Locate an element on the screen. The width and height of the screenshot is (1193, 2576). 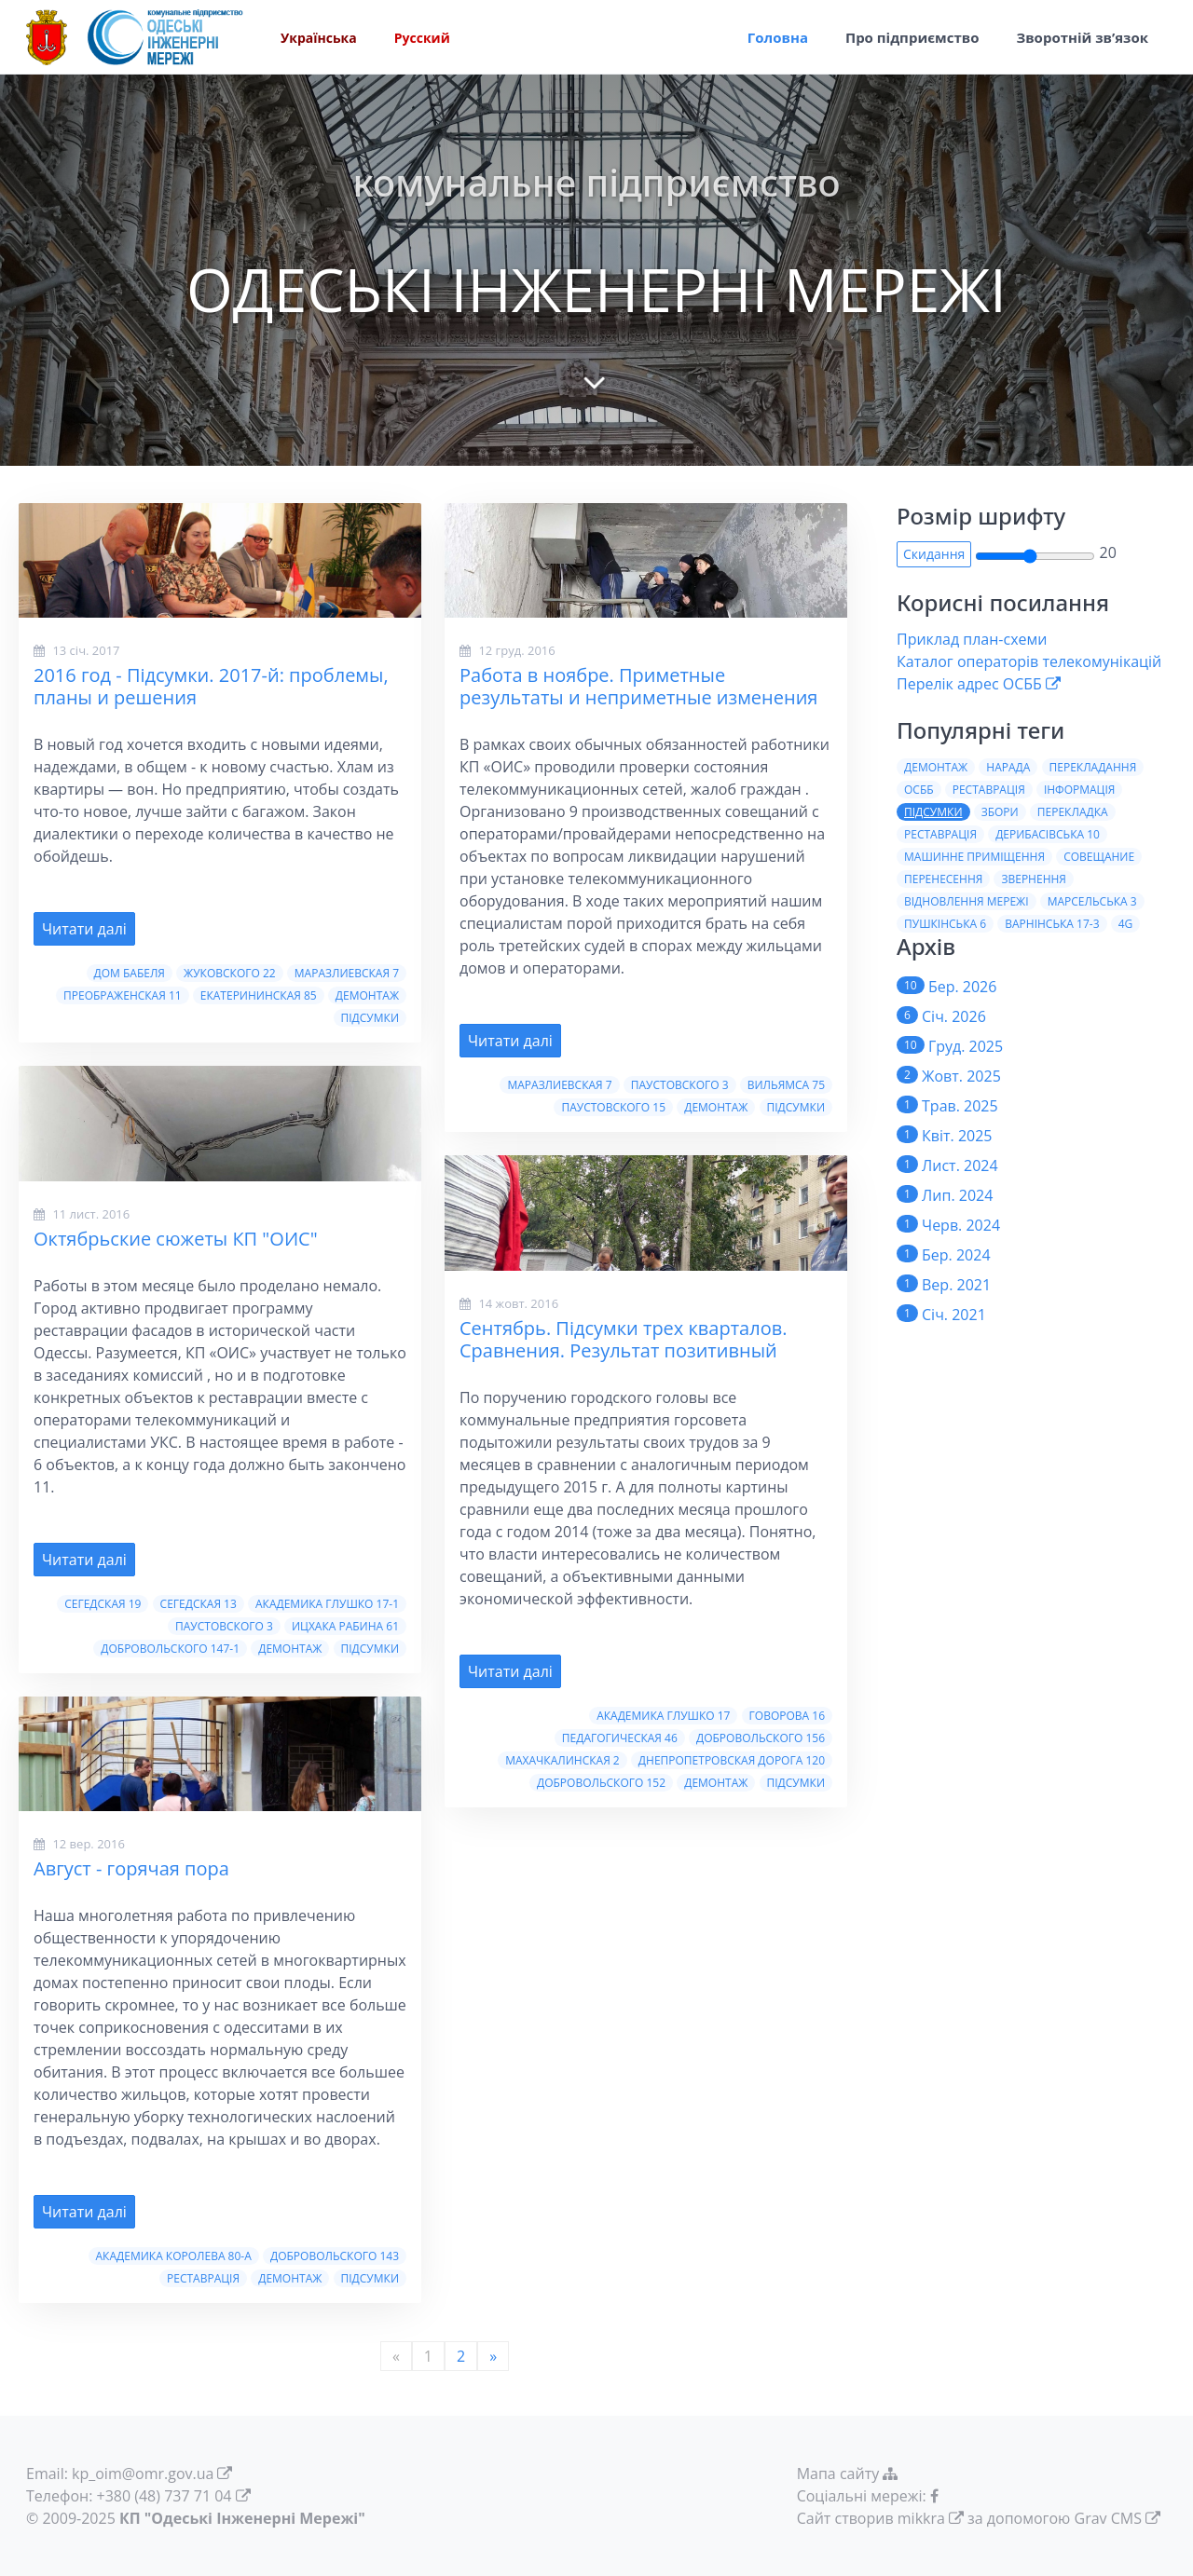
Вильямса 75 is located at coordinates (786, 1085).